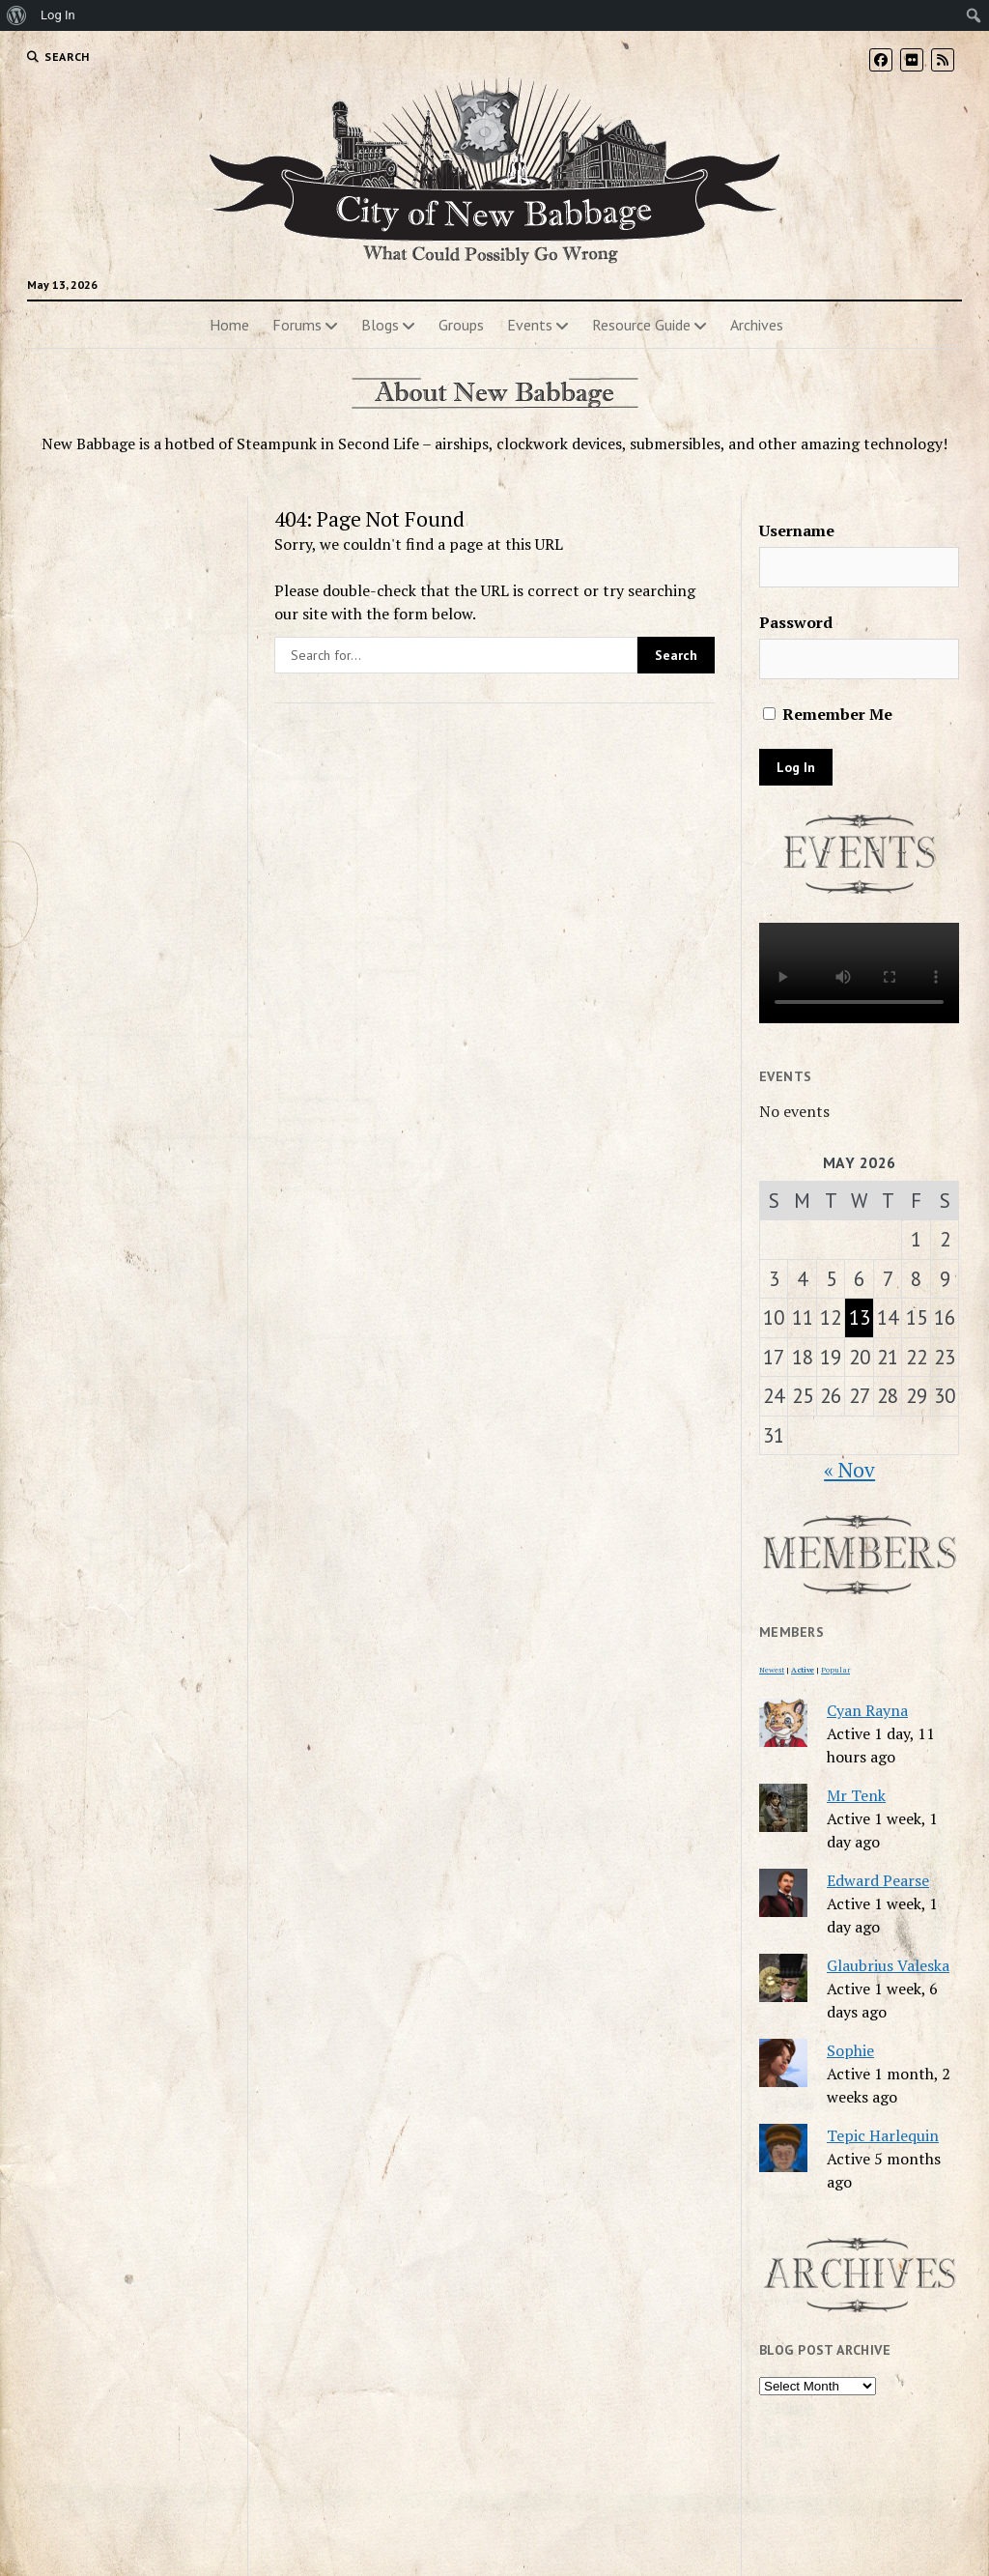  I want to click on Cyan Rayna, so click(867, 1710).